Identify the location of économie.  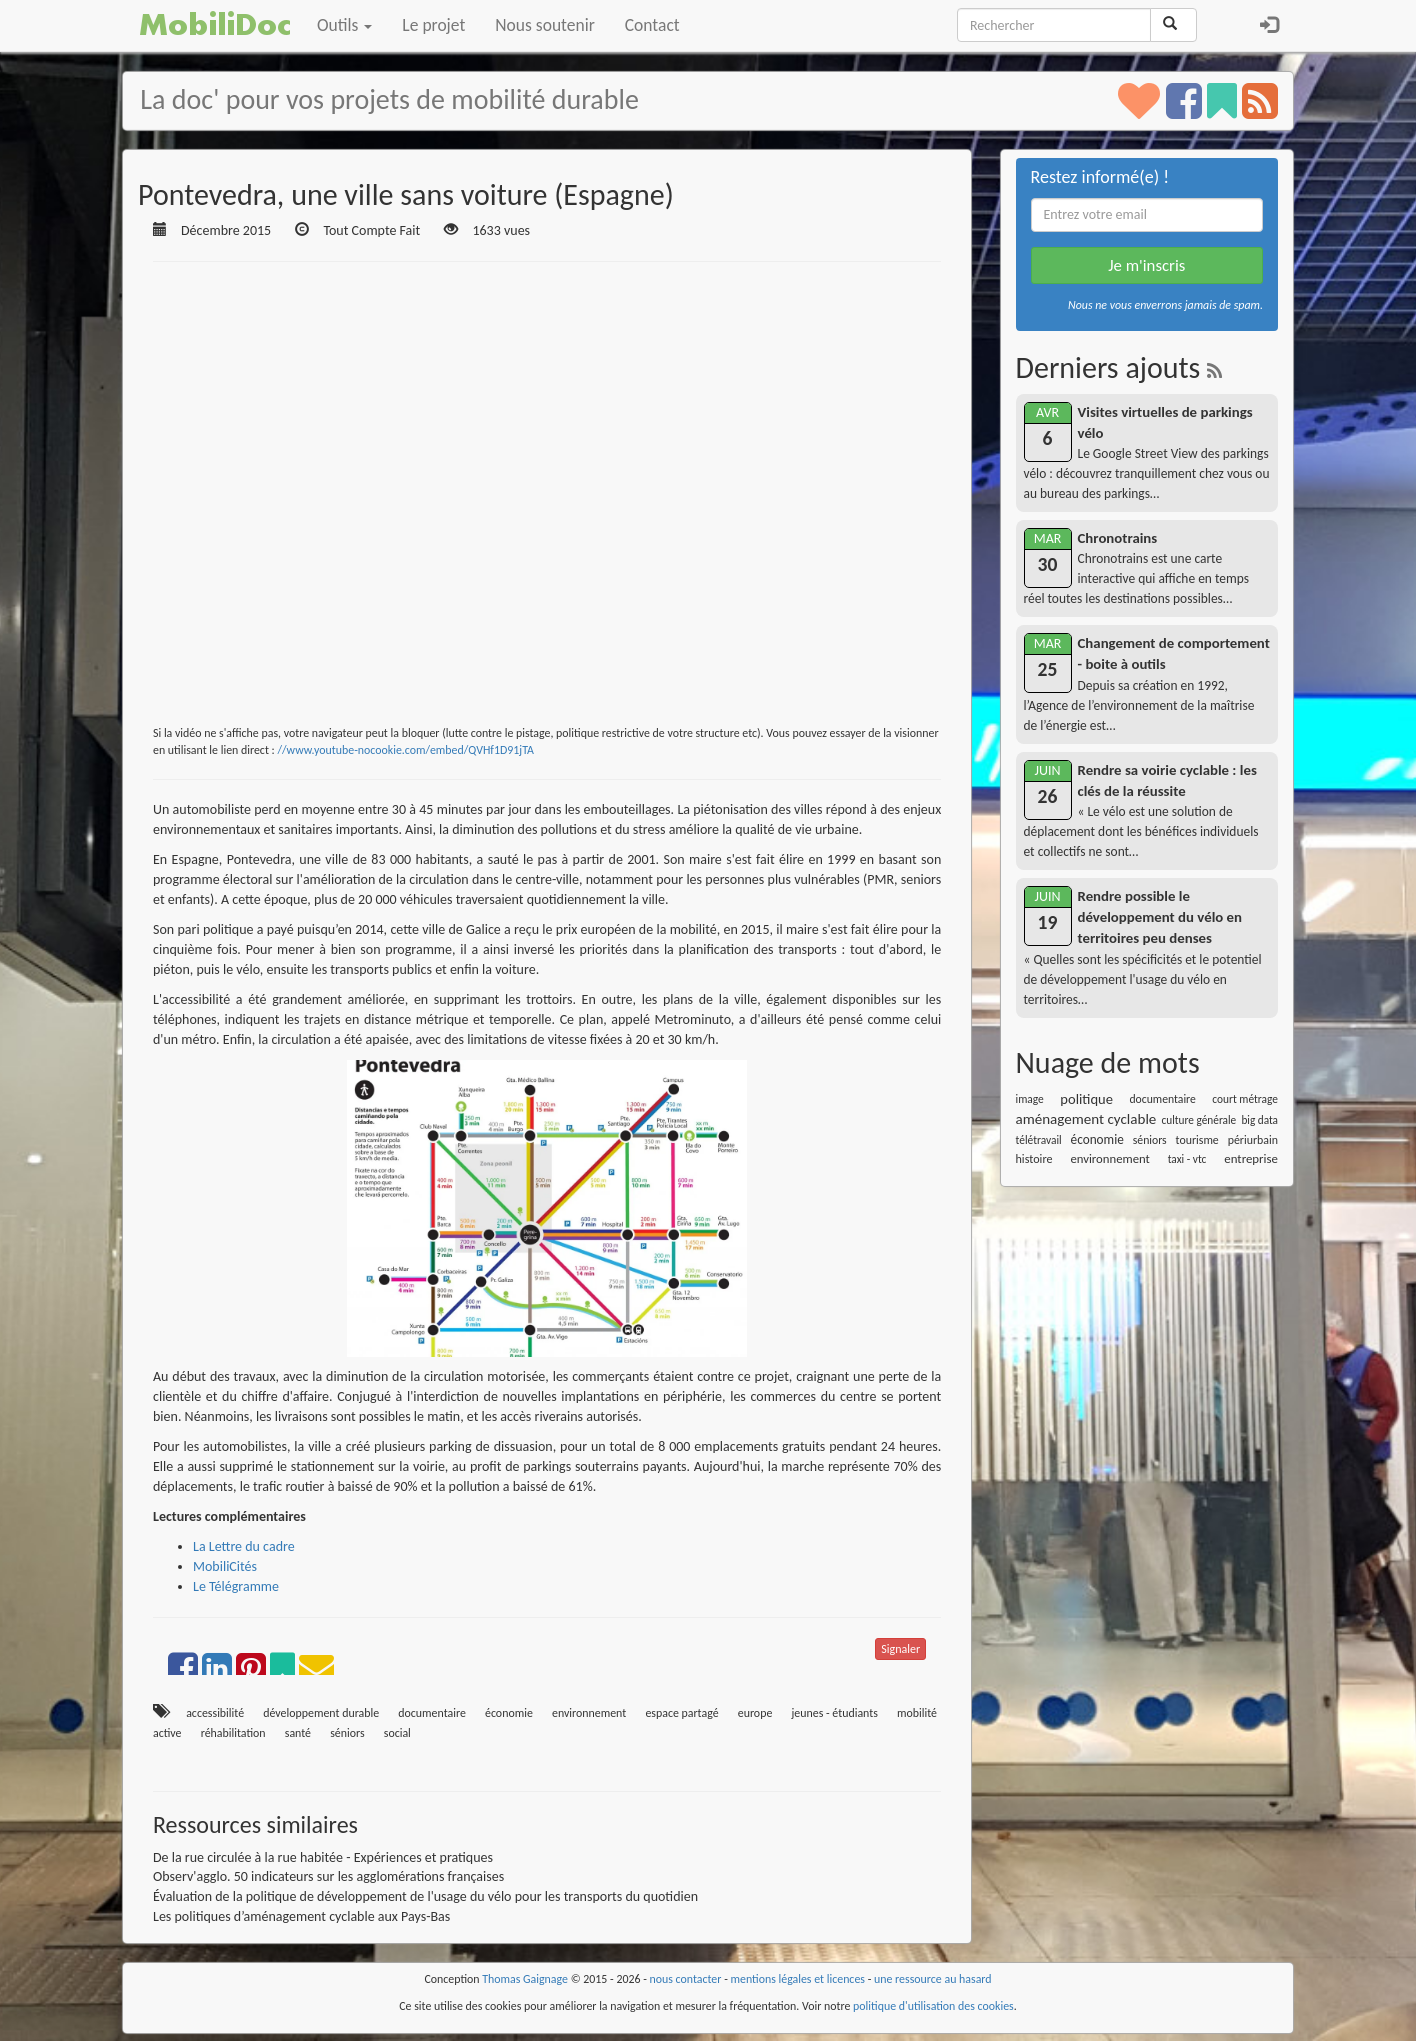
(509, 1713).